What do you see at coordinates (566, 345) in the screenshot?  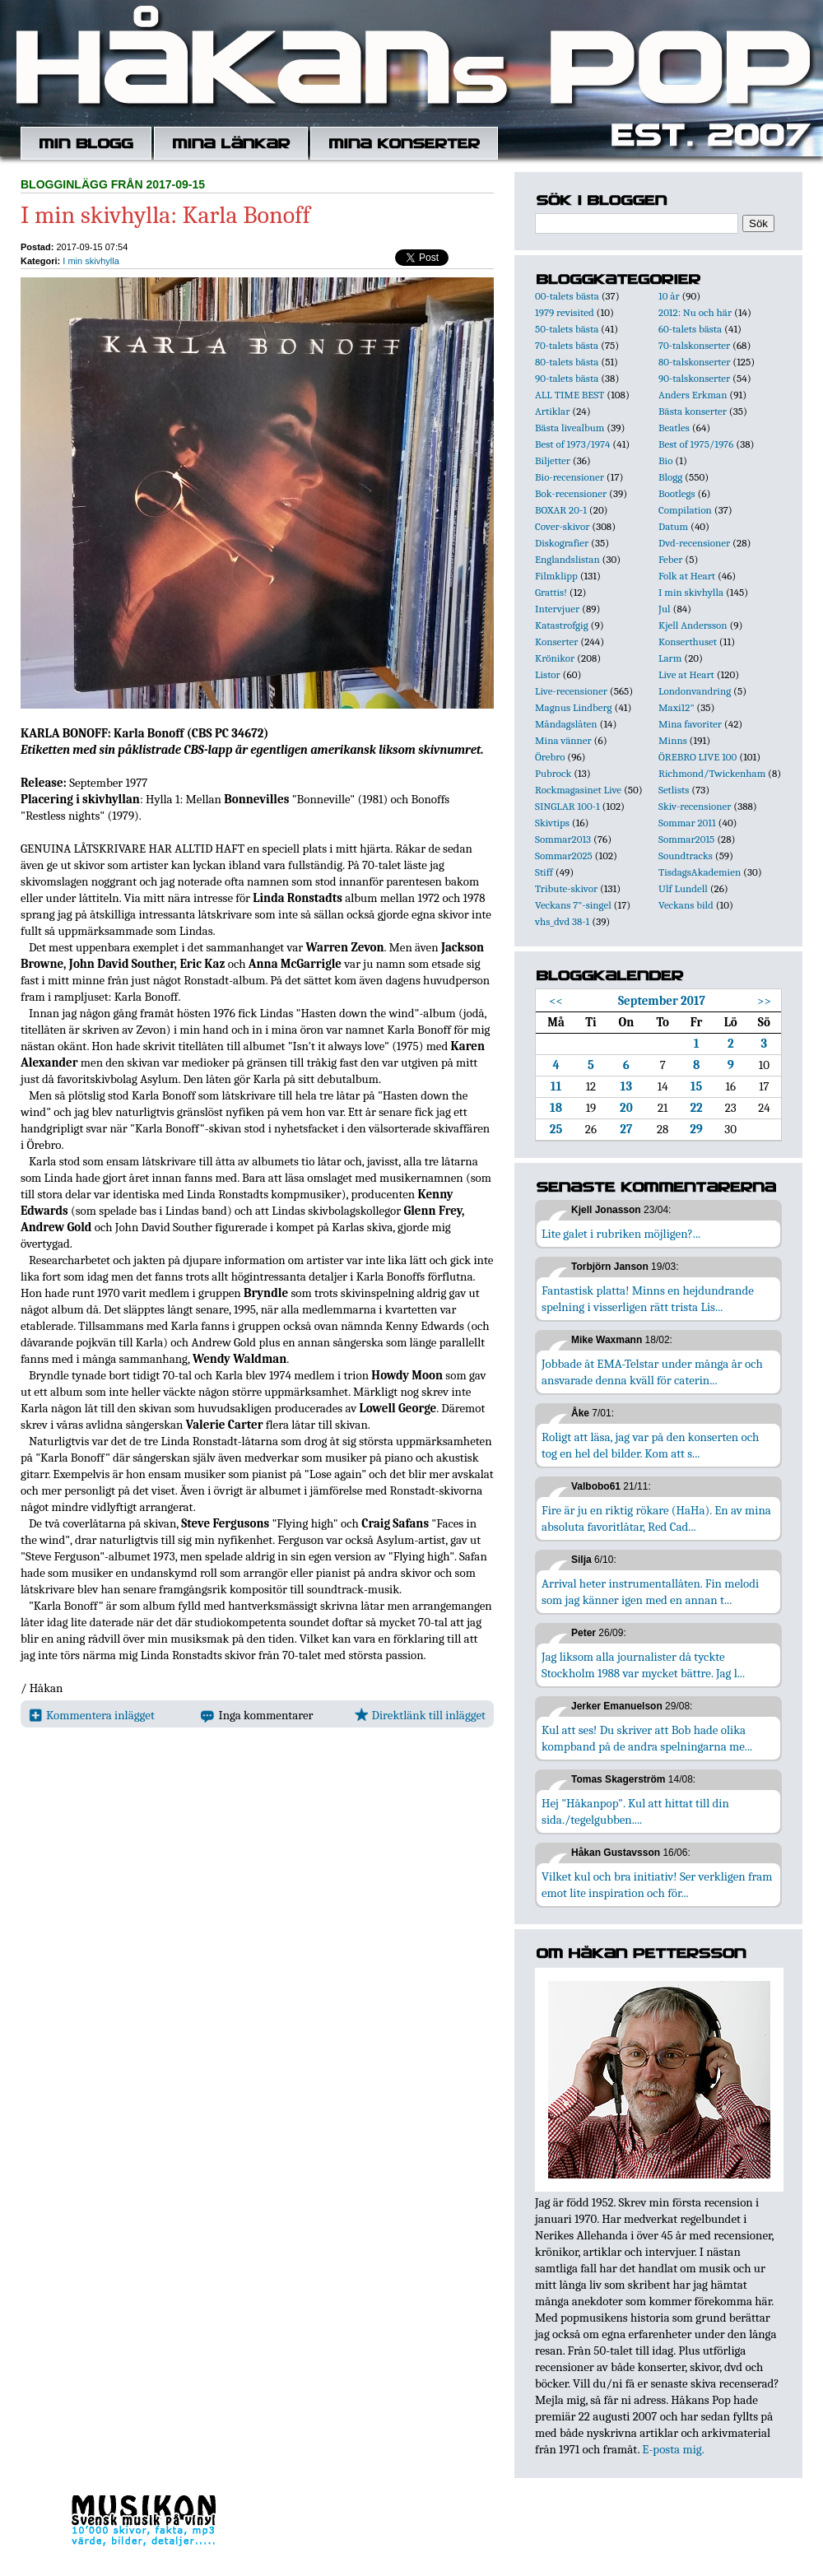 I see `70-talets bästa` at bounding box center [566, 345].